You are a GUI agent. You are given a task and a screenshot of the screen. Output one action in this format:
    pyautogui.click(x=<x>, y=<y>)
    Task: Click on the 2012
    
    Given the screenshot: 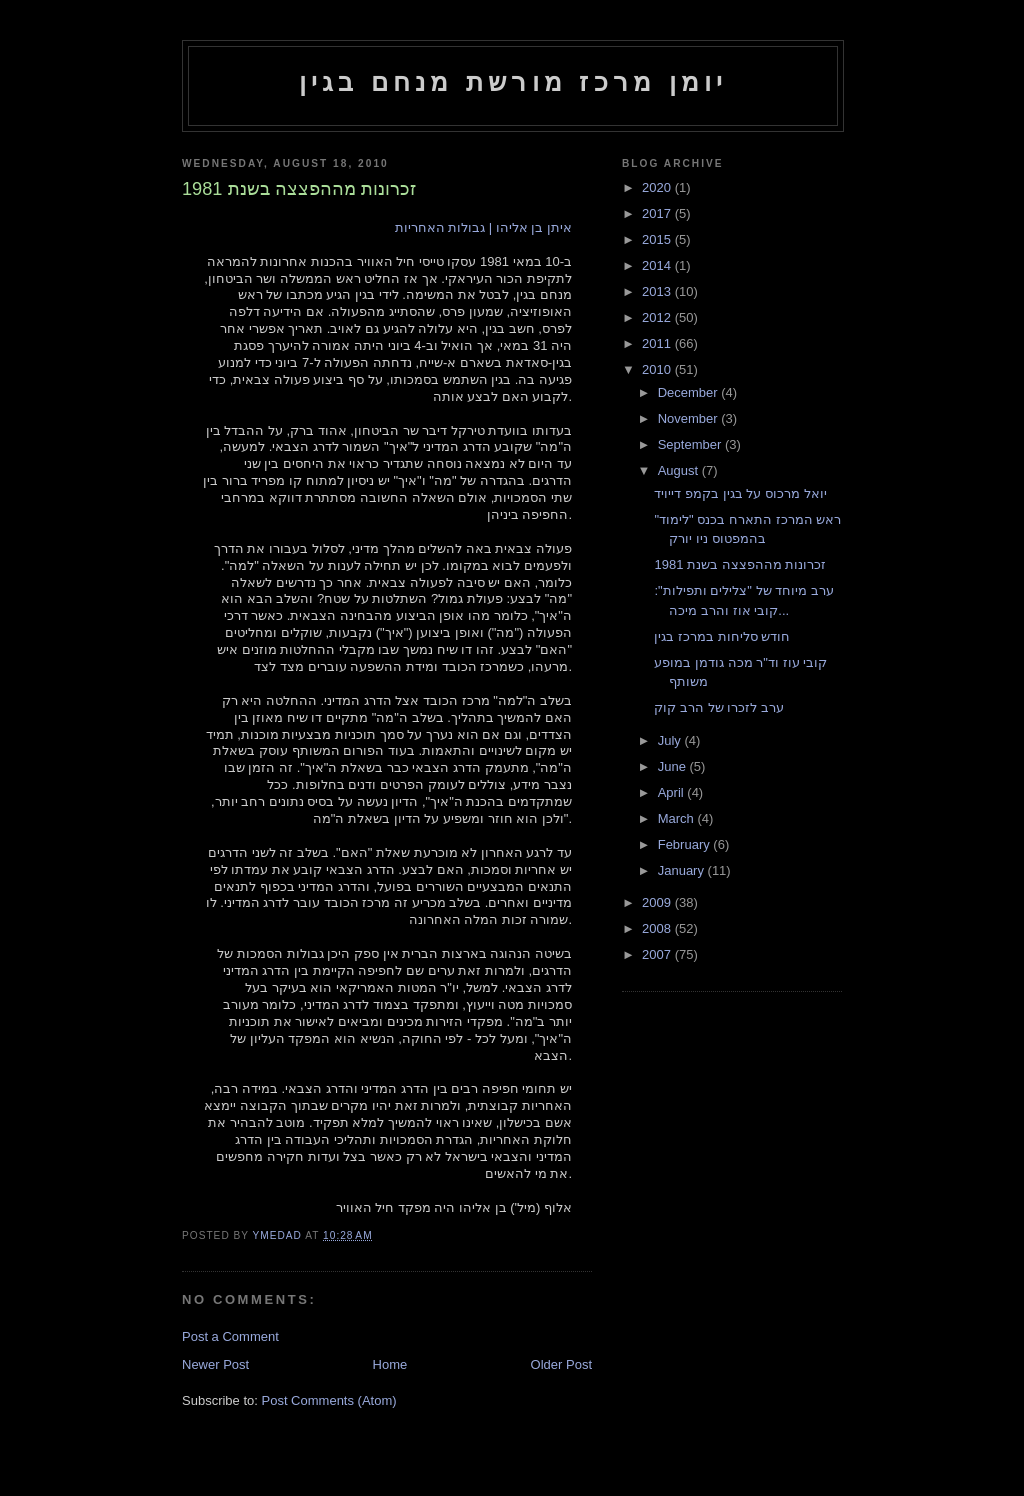 What is the action you would take?
    pyautogui.click(x=658, y=317)
    